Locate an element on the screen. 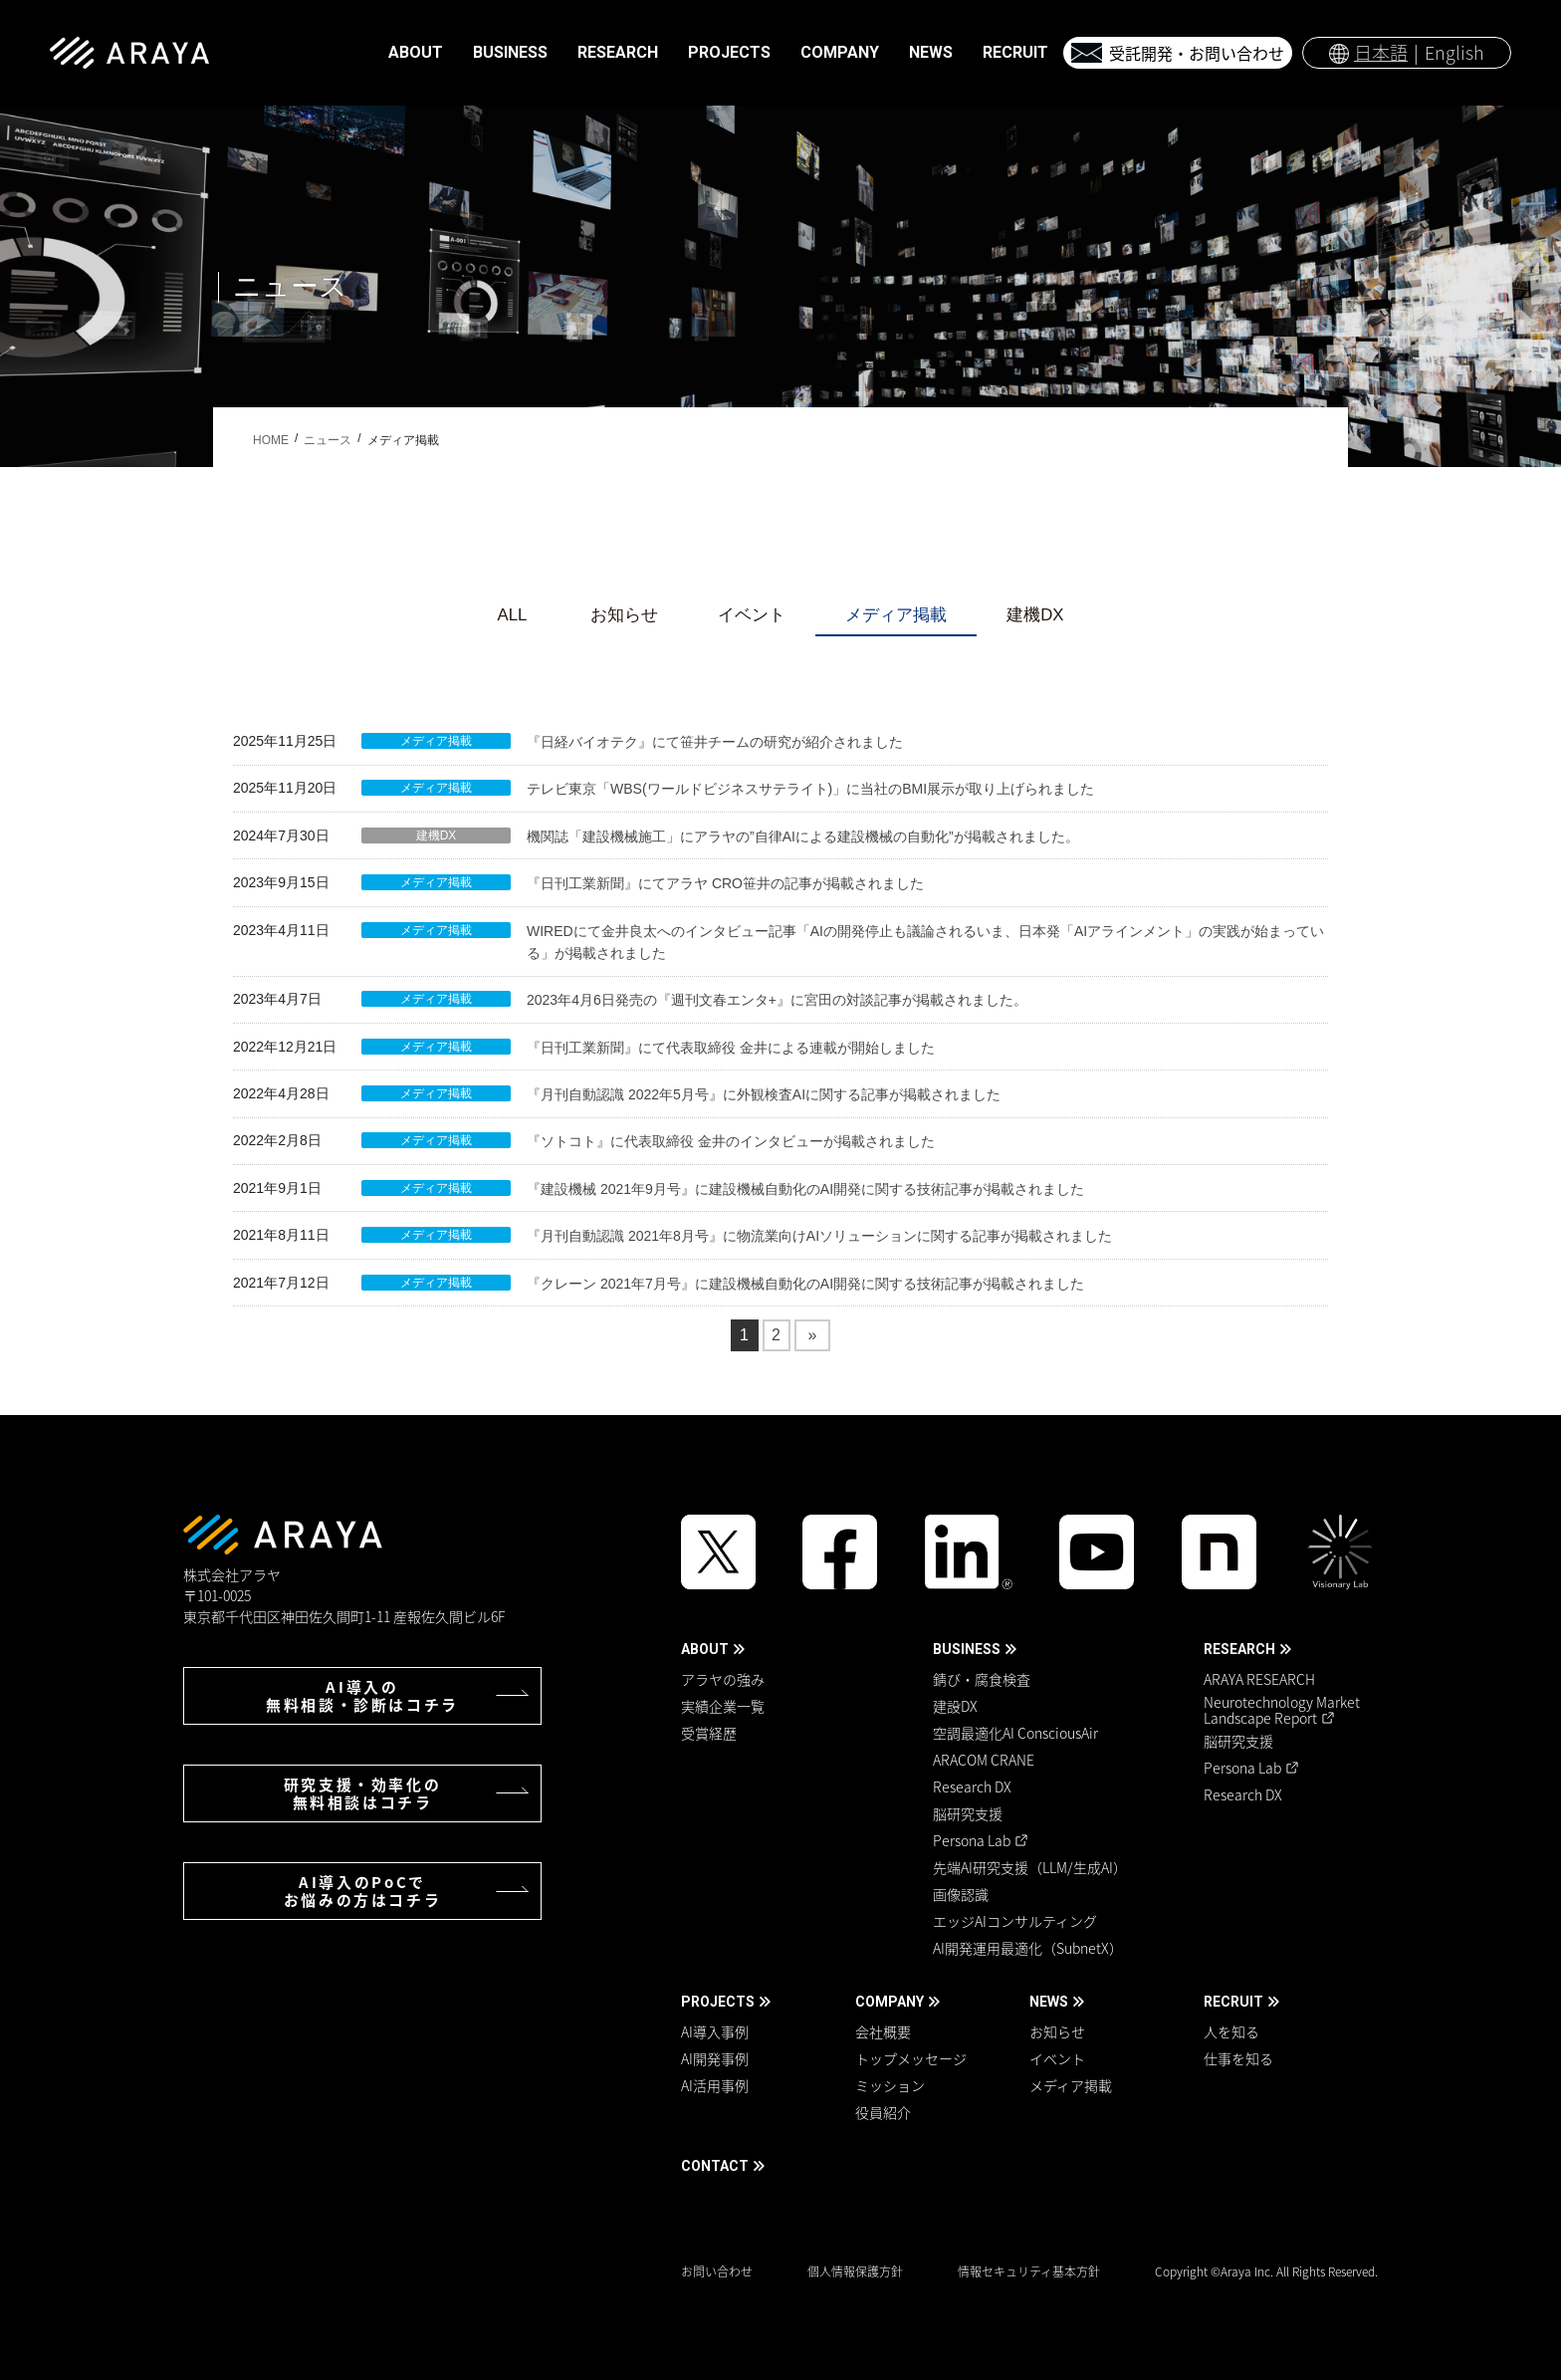 Image resolution: width=1561 pixels, height=2380 pixels. 『月刊自動認識 2022年5月号』に外観検査AIに関する記事が掲載されました is located at coordinates (764, 1094).